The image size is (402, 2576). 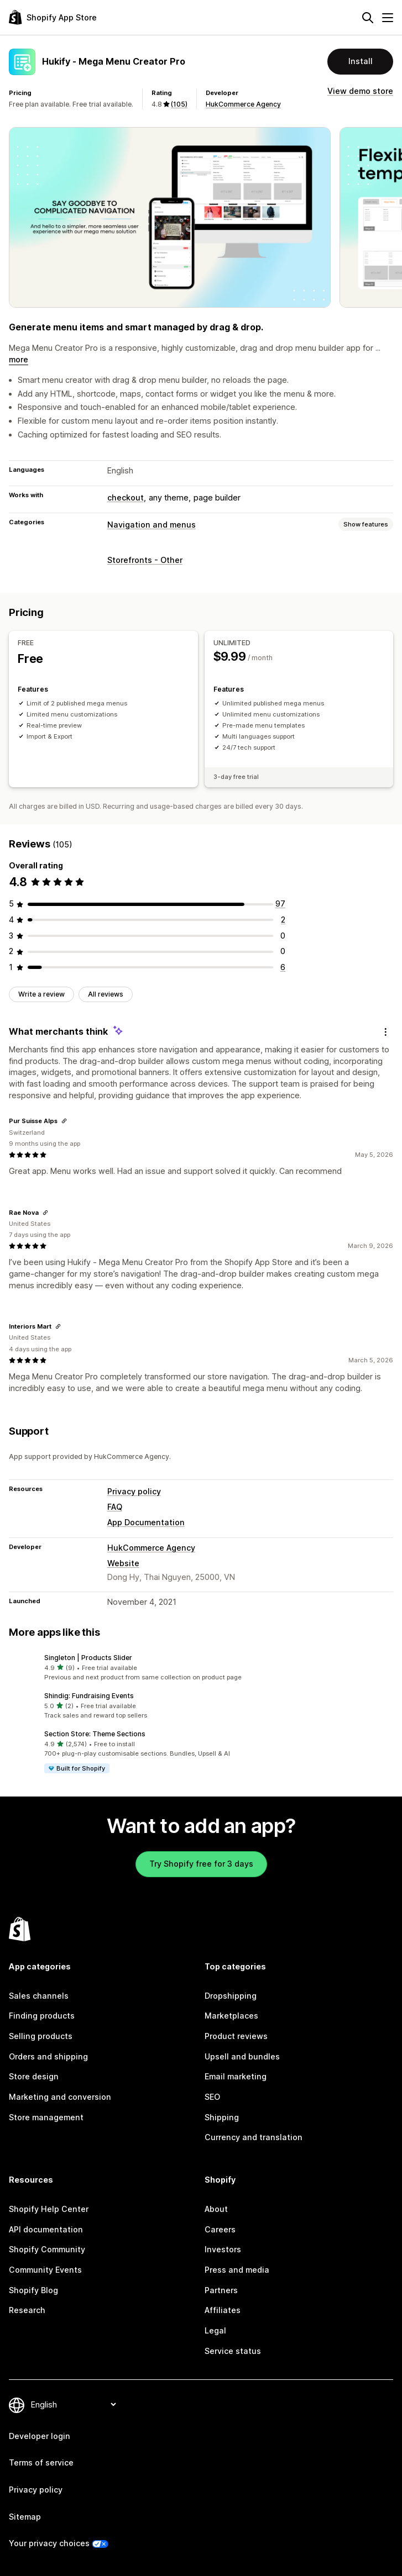 What do you see at coordinates (123, 1563) in the screenshot?
I see `Website` at bounding box center [123, 1563].